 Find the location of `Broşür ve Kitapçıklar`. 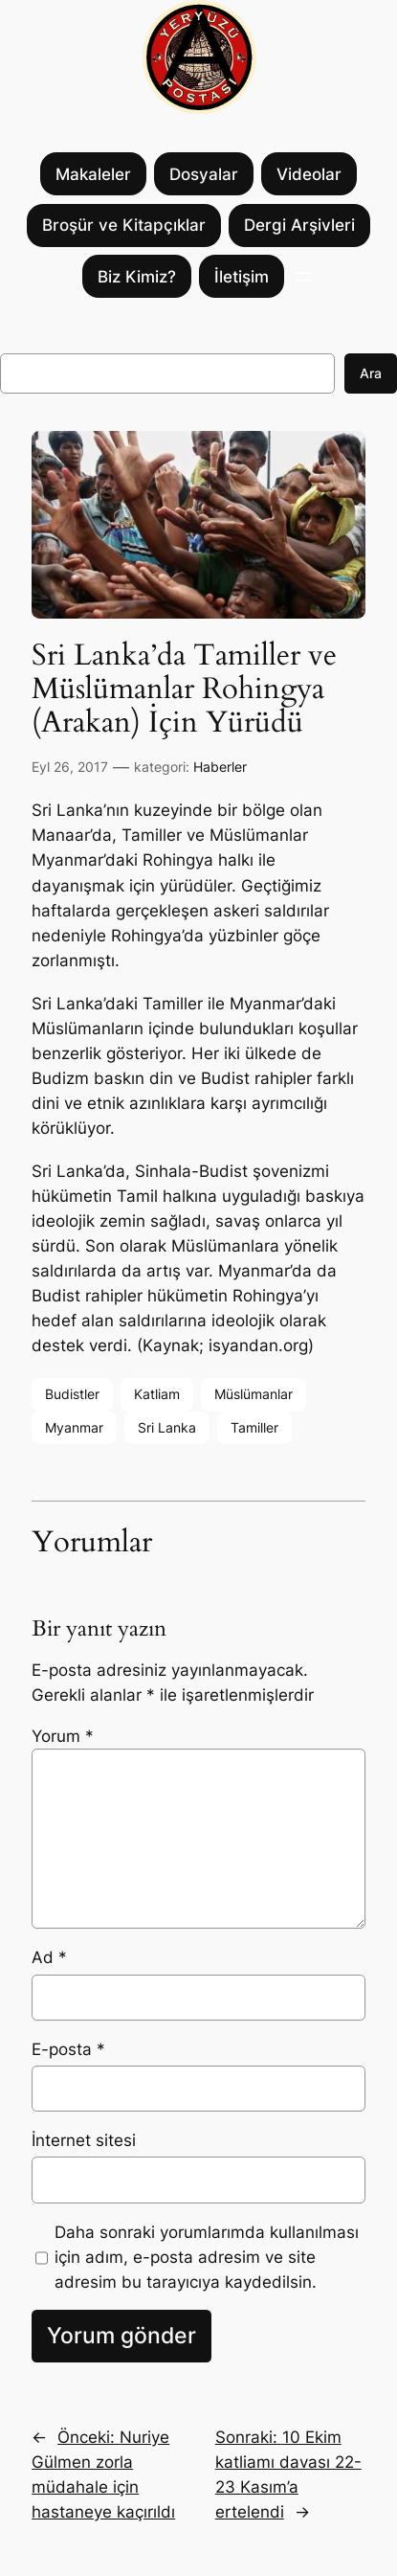

Broşür ve Kitapçıklar is located at coordinates (124, 225).